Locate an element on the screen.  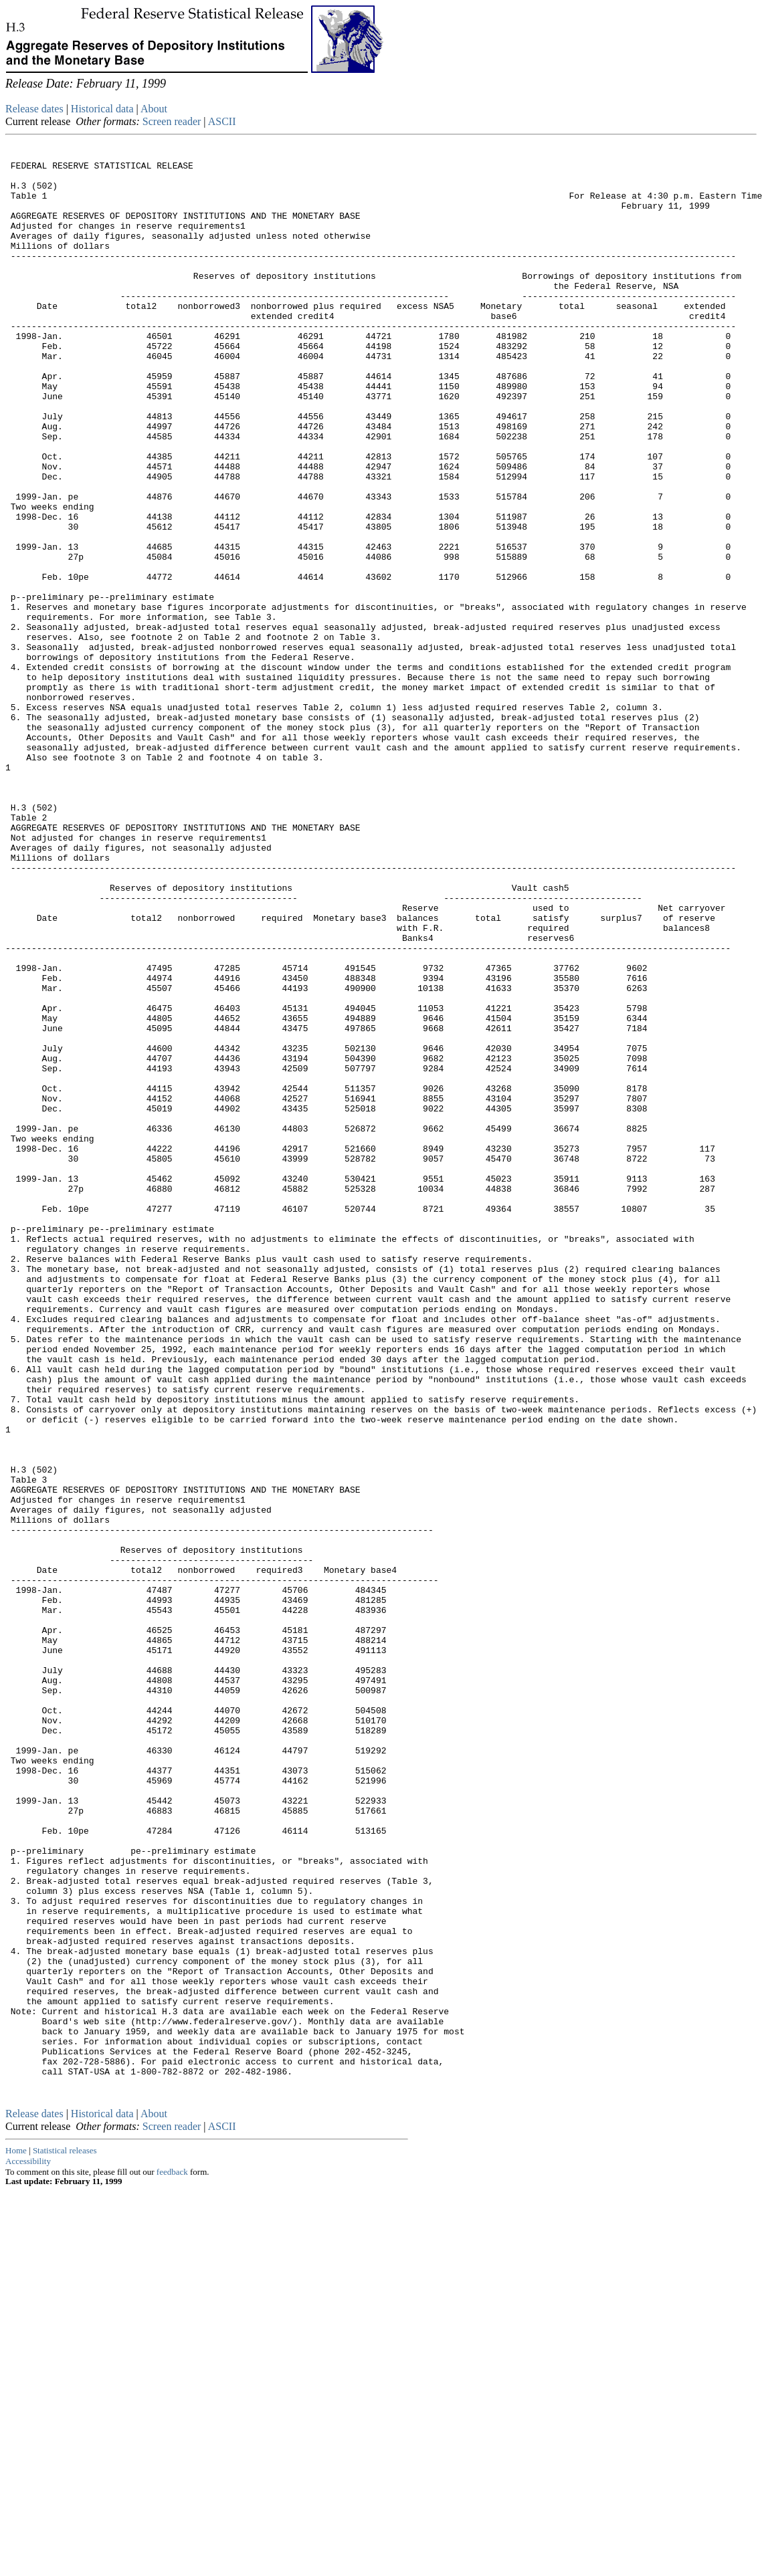
Release dates is located at coordinates (34, 108).